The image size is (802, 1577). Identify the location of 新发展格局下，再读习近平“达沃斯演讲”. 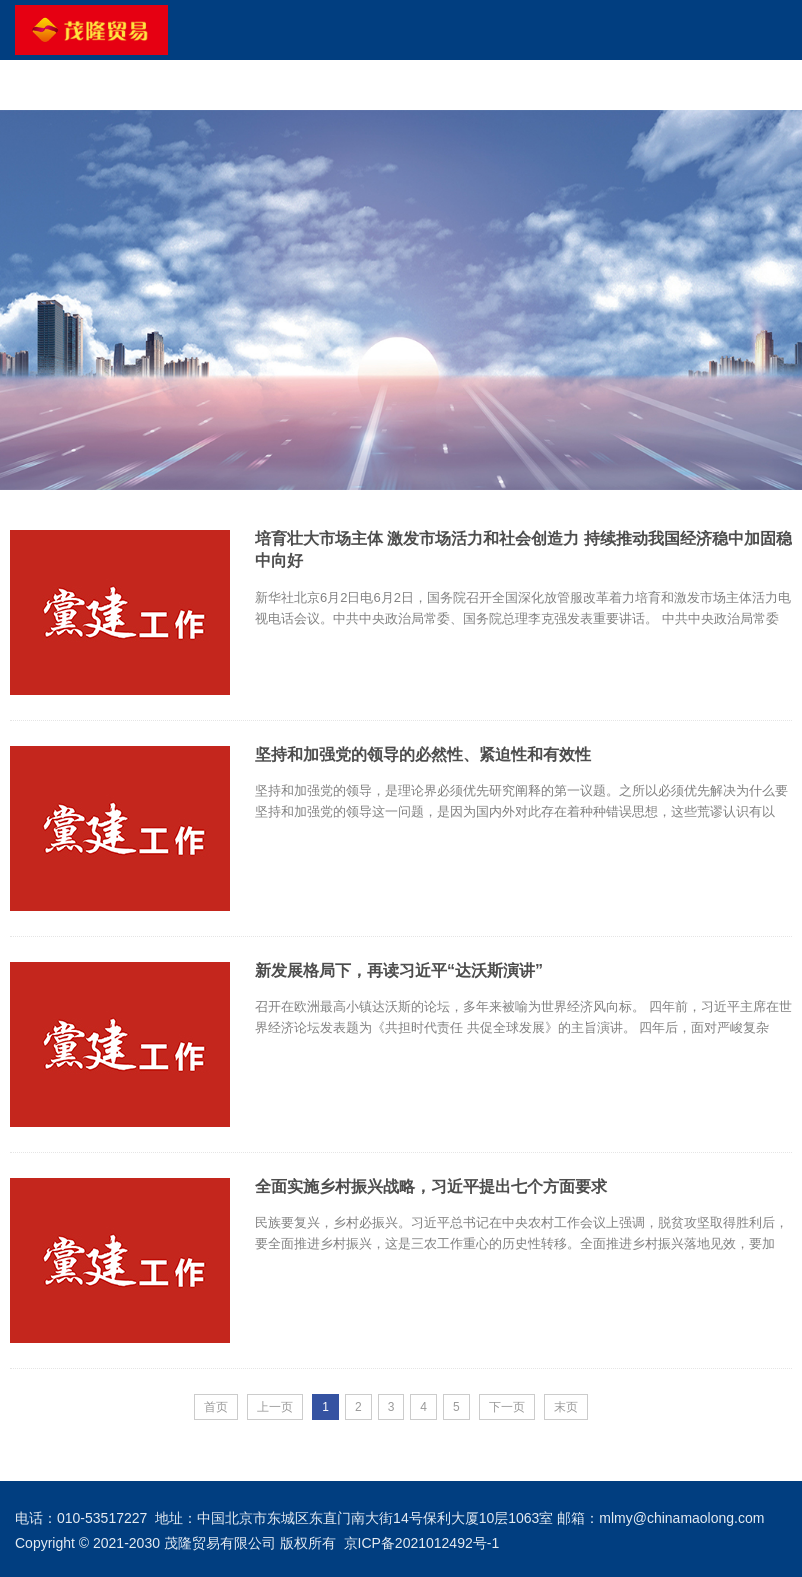
(399, 970).